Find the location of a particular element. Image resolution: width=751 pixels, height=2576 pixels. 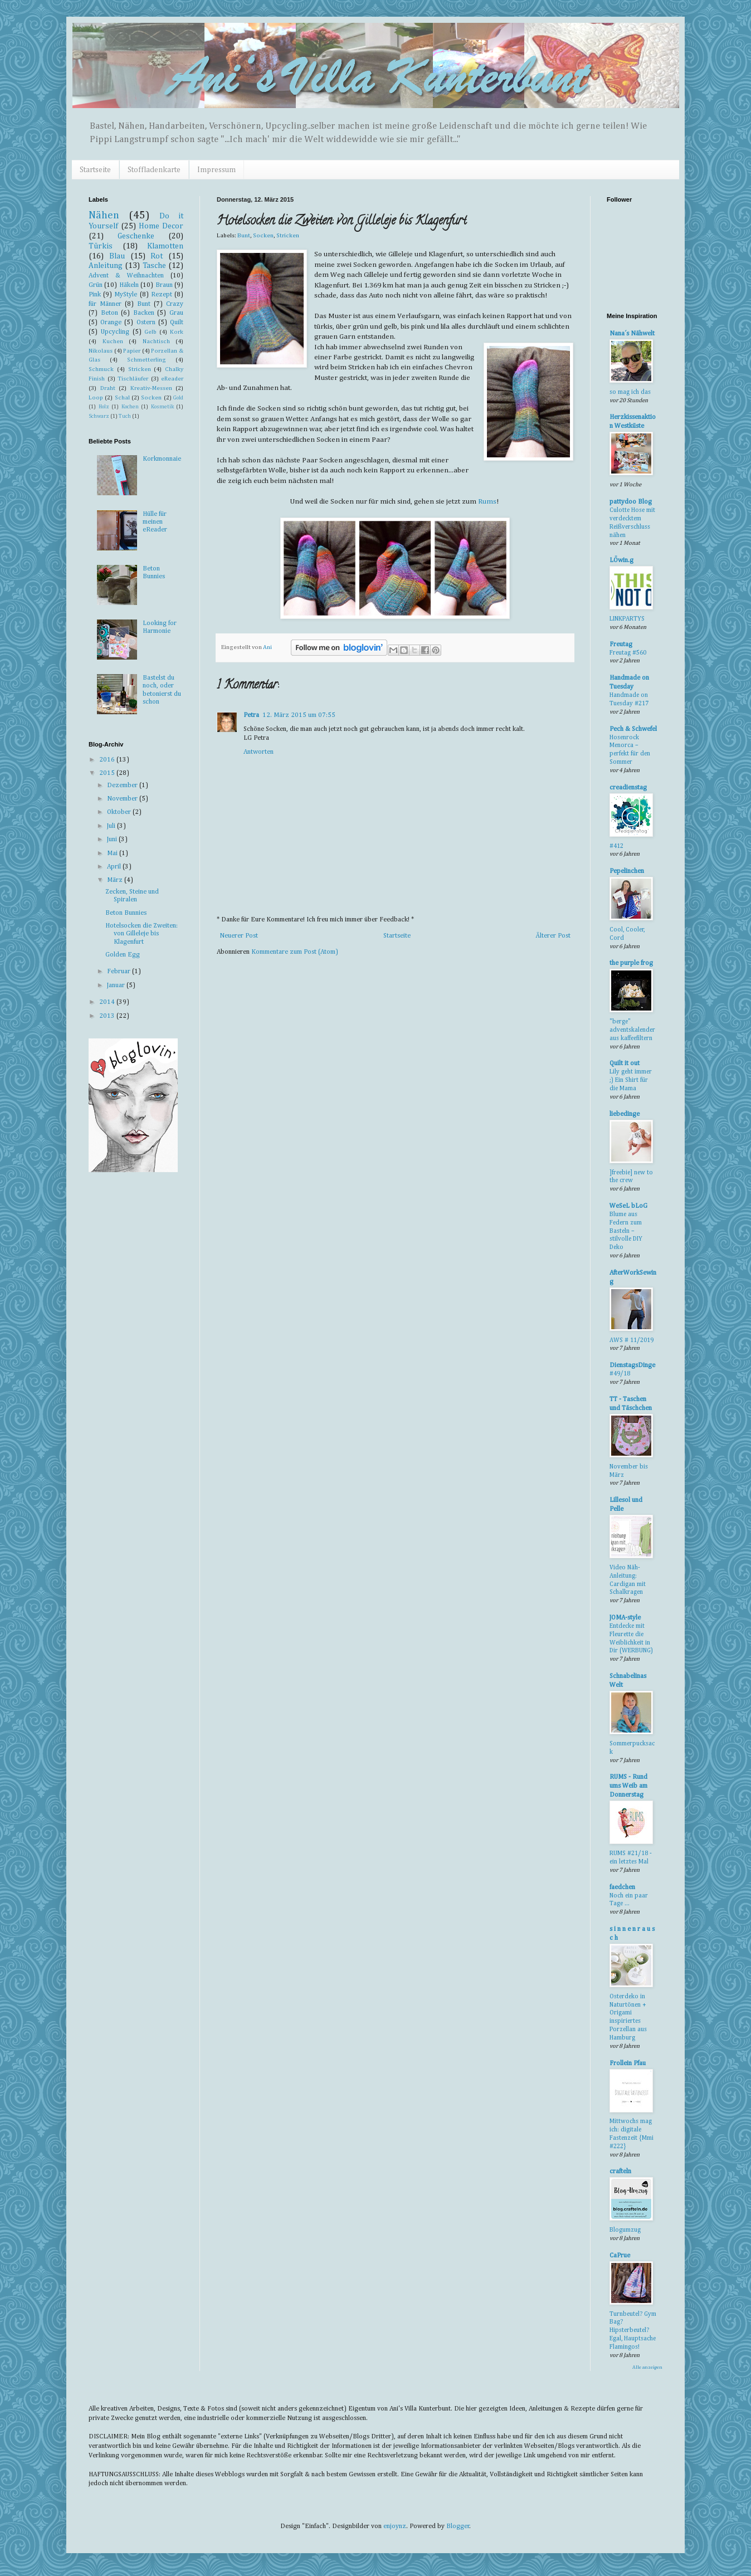

faedchen is located at coordinates (622, 1887).